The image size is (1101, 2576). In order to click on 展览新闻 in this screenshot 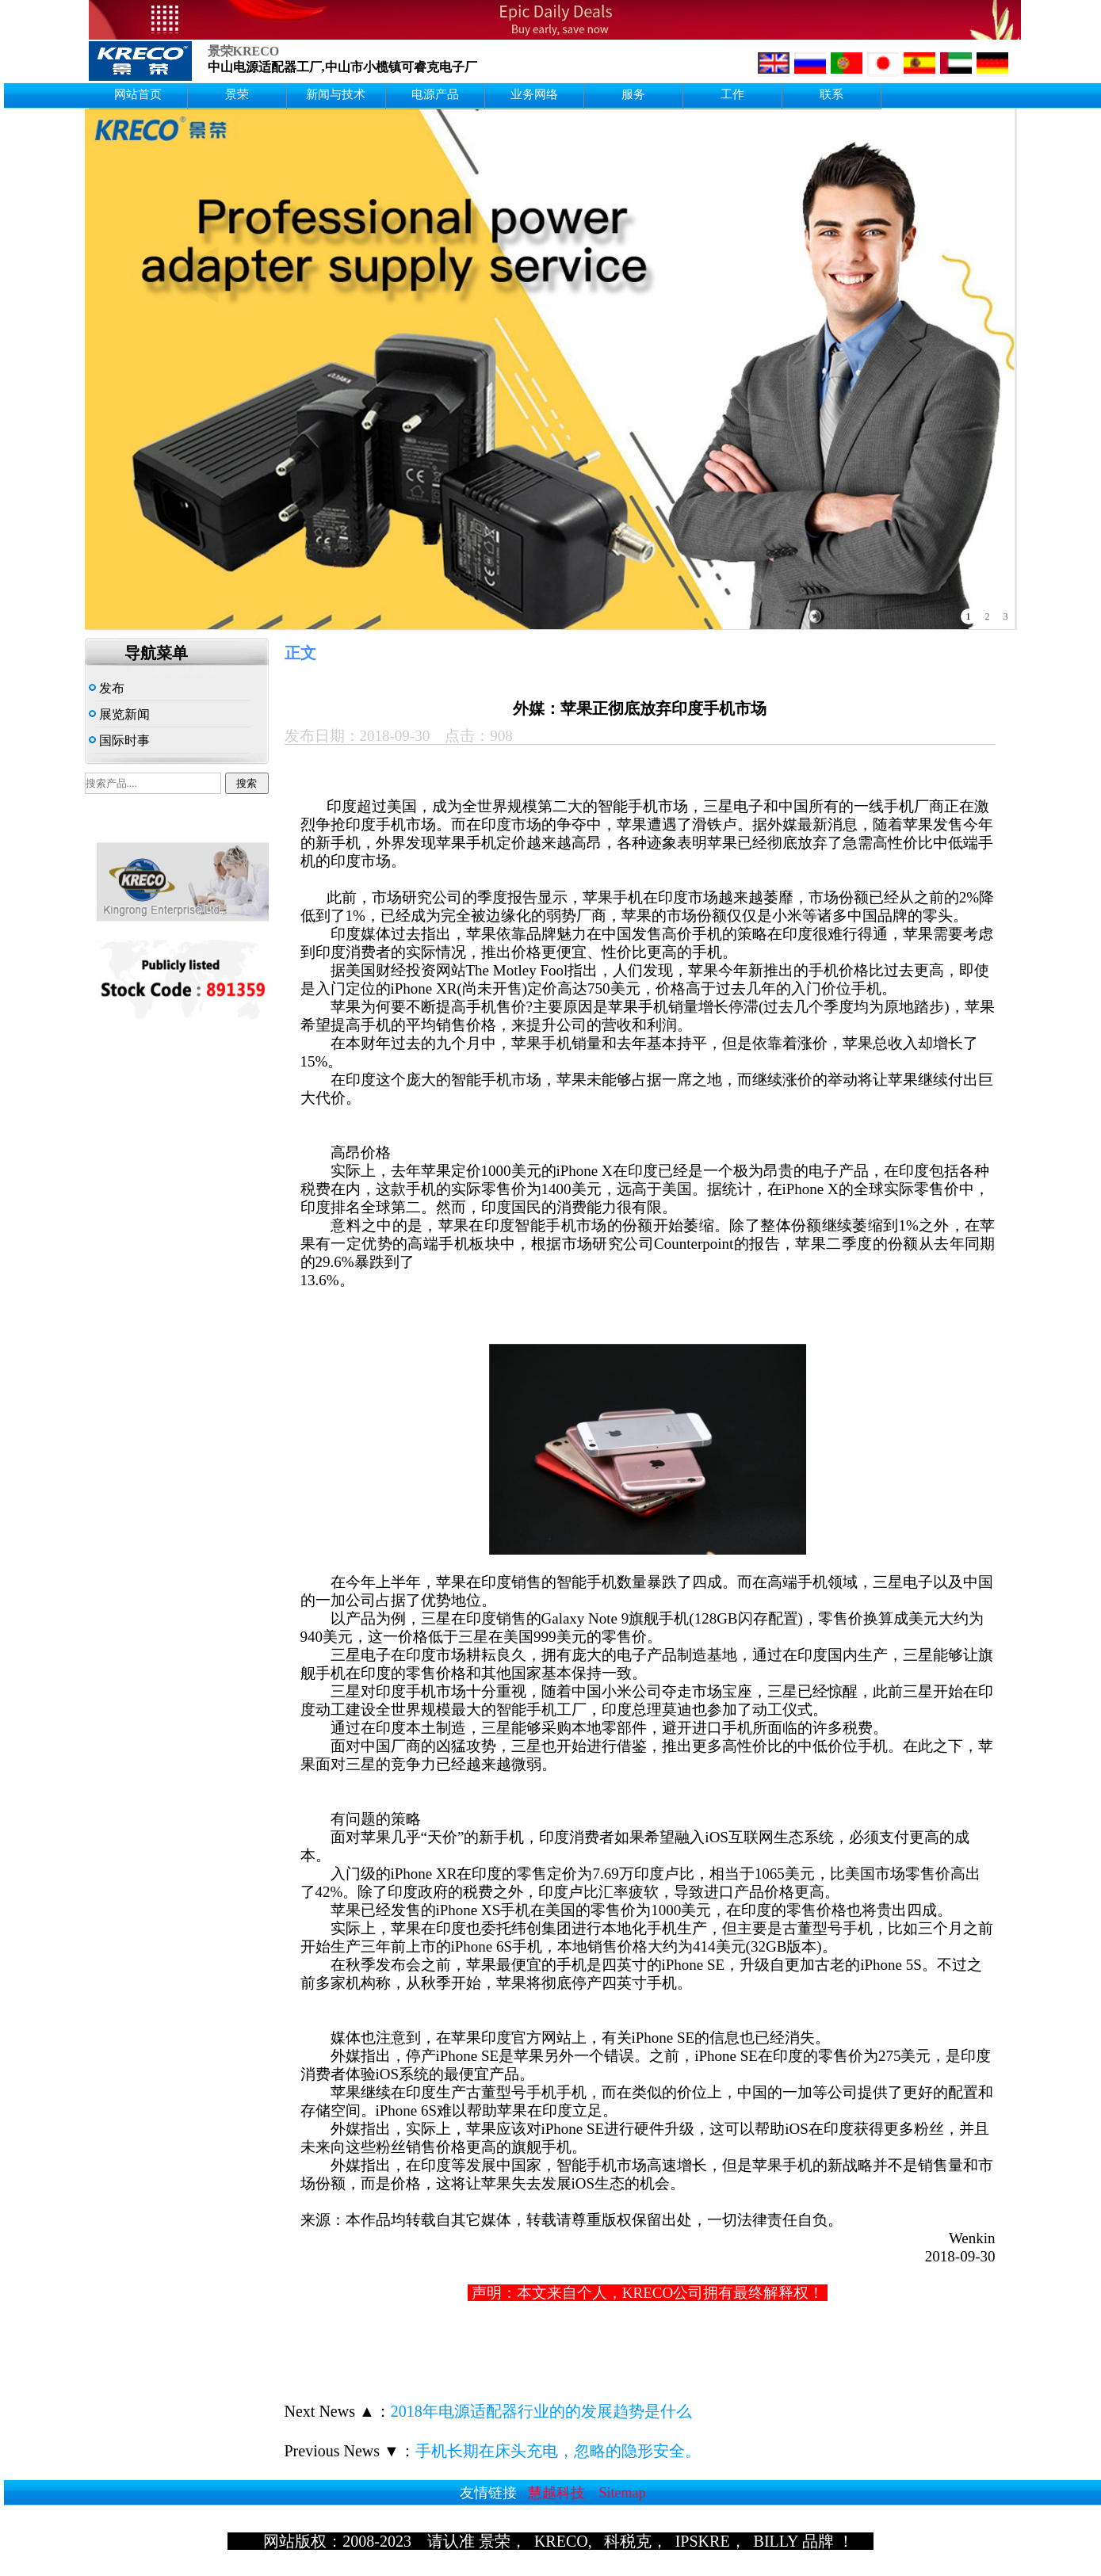, I will do `click(119, 714)`.